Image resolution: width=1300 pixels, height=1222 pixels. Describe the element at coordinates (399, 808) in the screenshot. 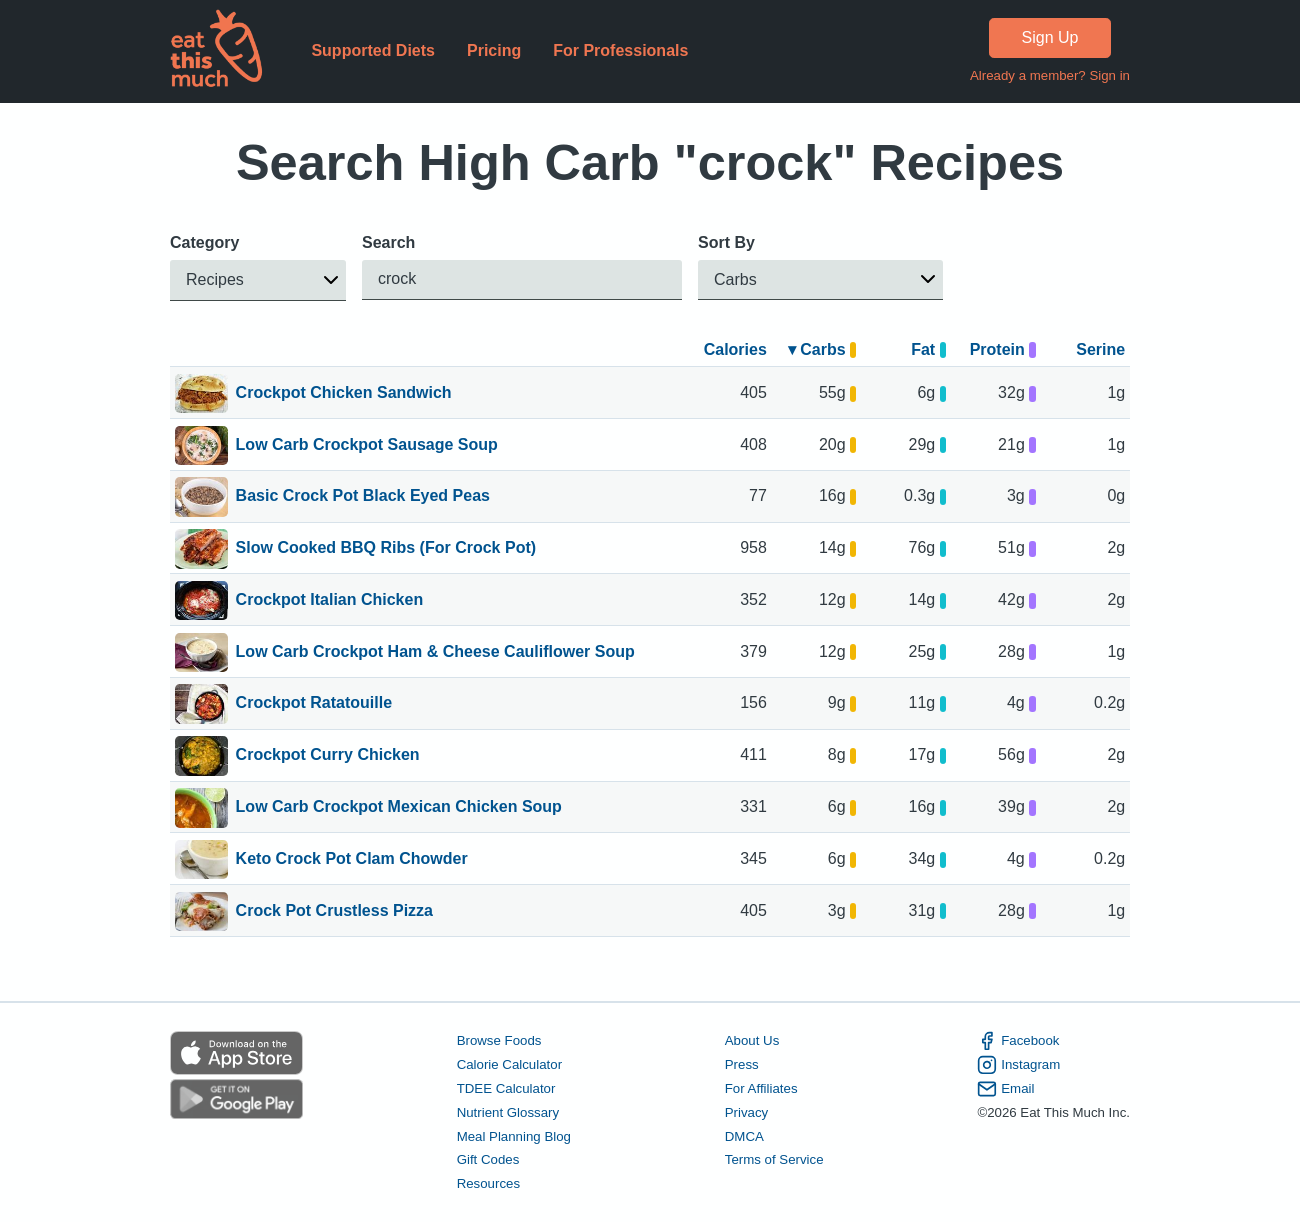

I see `Low Carb Crockpot Mexican Chicken Soup` at that location.